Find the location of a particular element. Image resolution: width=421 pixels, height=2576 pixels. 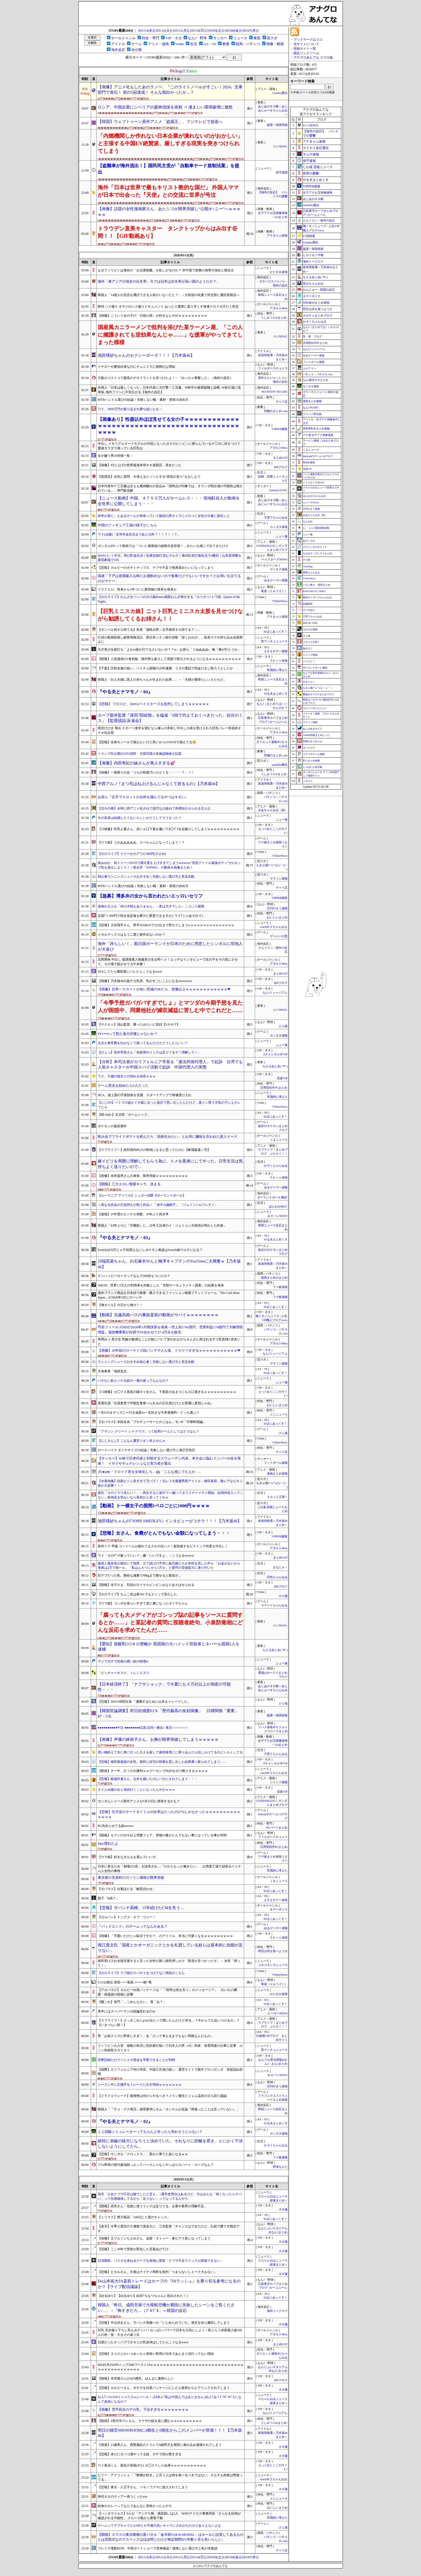

女が嫌う男の特徴一覧→ is located at coordinates (115, 456).